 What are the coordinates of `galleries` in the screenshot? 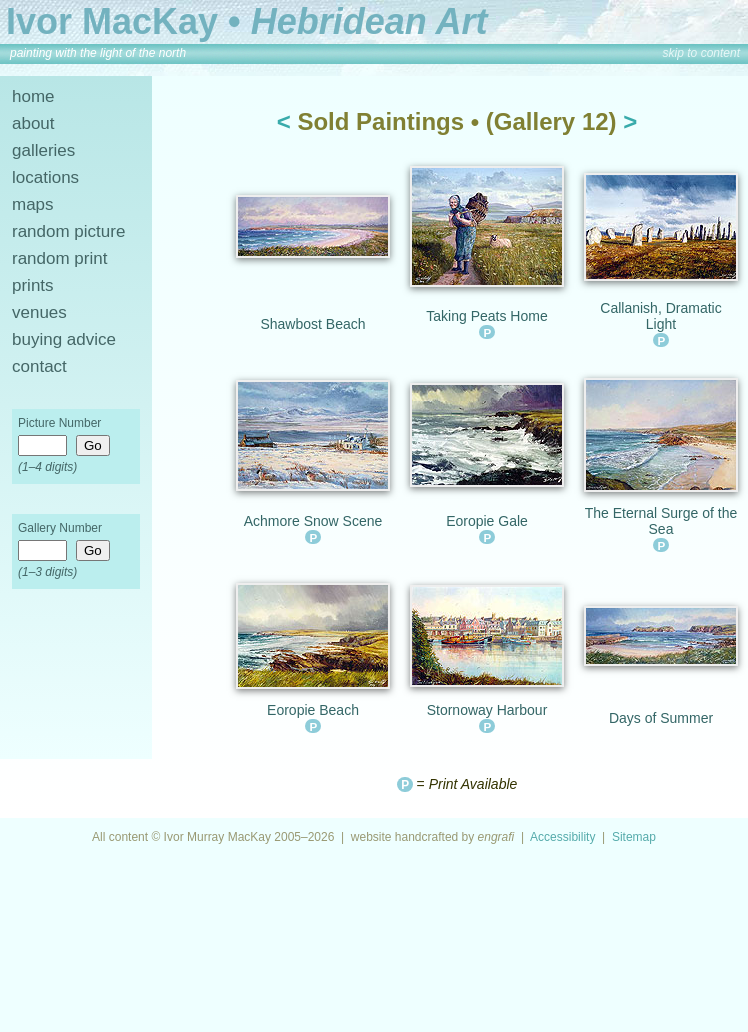 It's located at (43, 150).